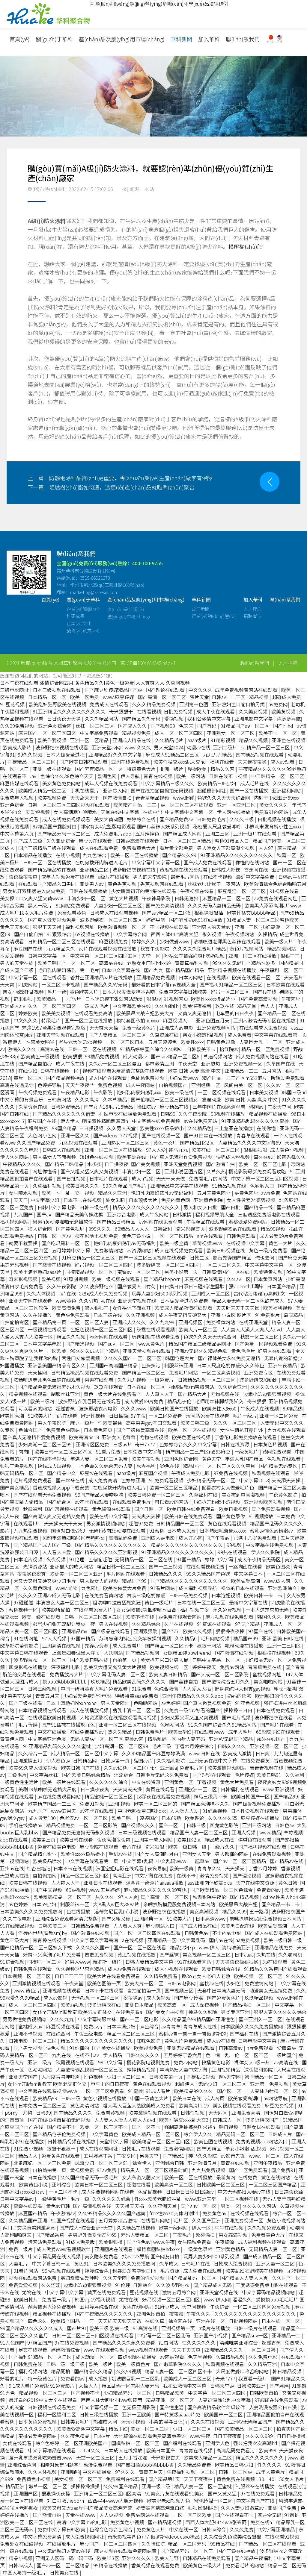 The width and height of the screenshot is (307, 2576). Describe the element at coordinates (125, 1185) in the screenshot. I see `99久久精品国产毛片` at that location.